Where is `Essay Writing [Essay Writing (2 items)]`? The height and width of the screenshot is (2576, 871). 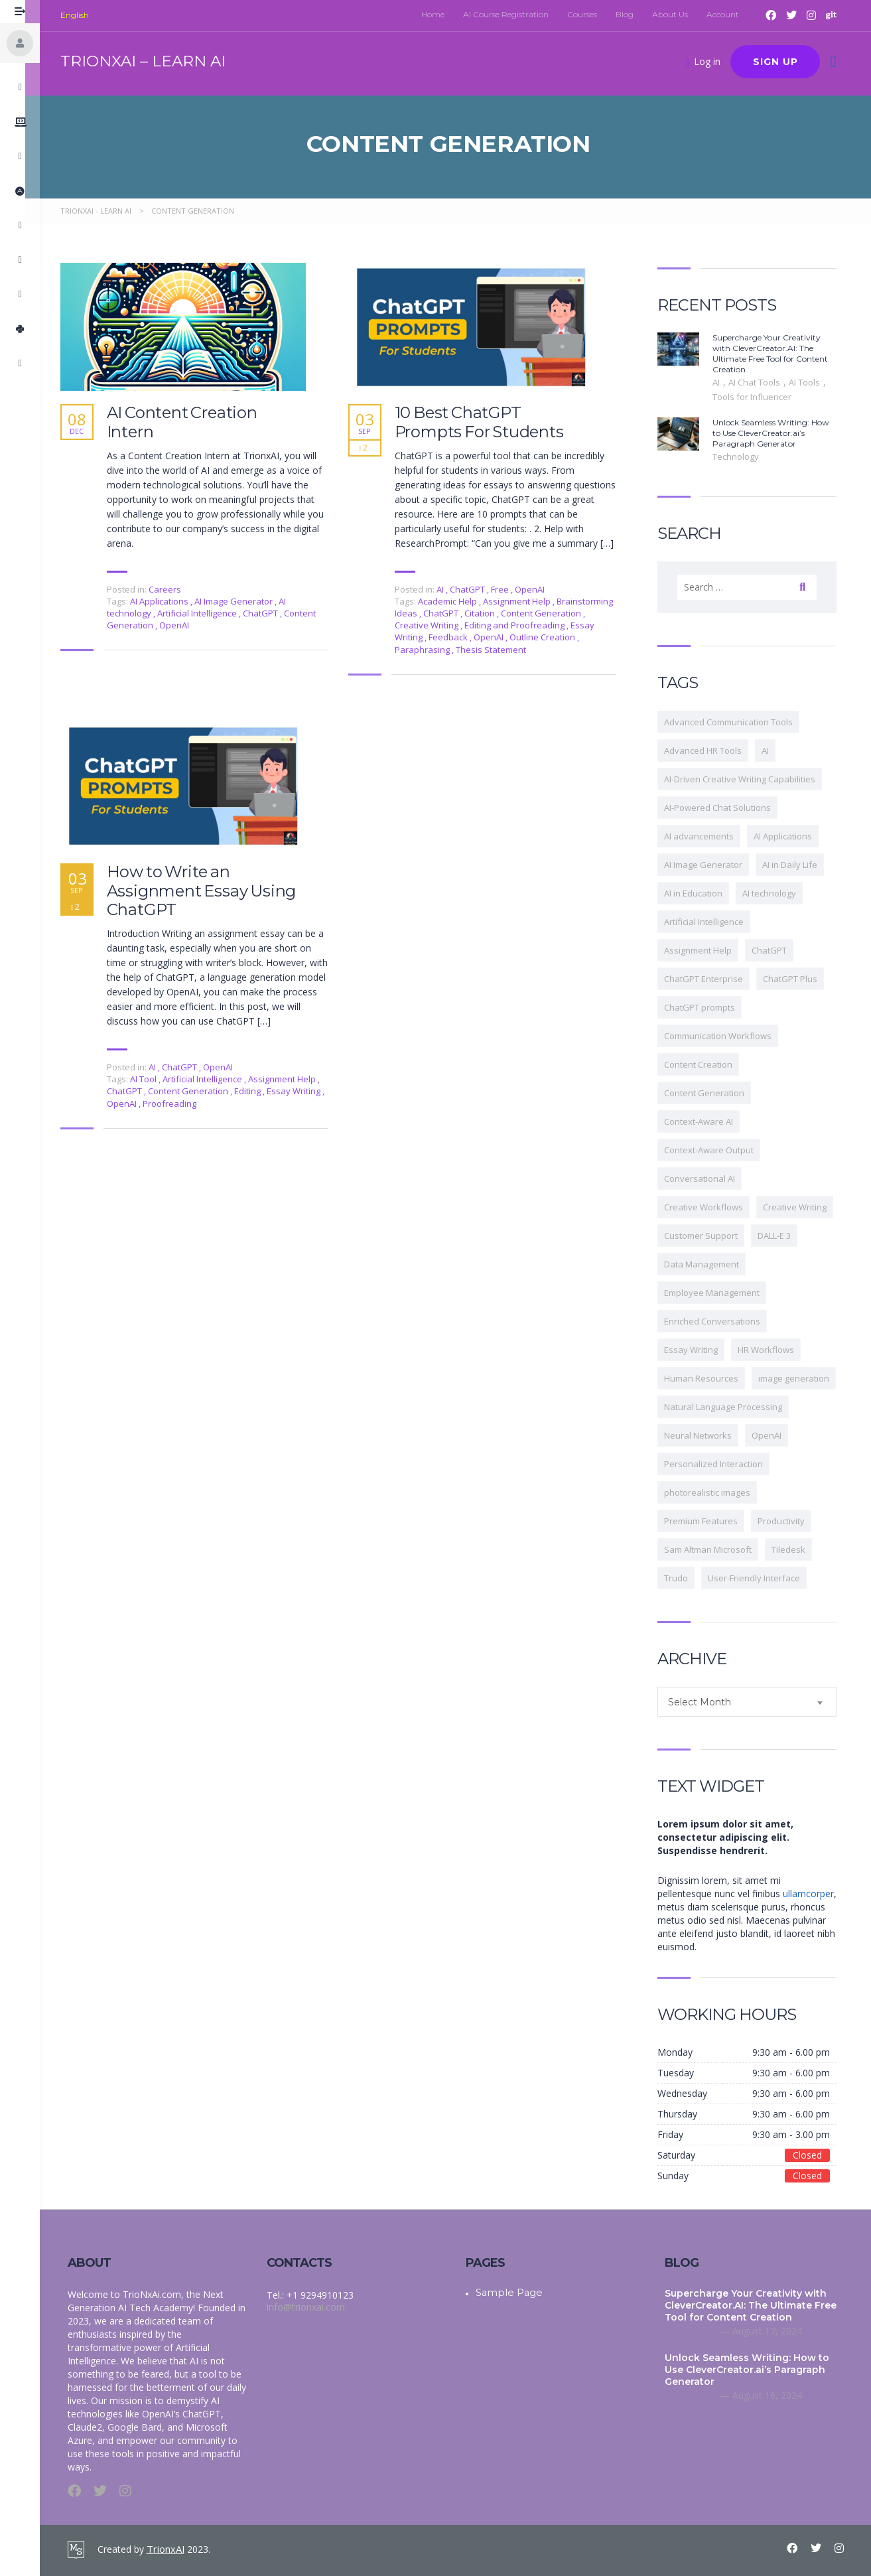 Essay Writing [Essay Writing (2 items)] is located at coordinates (698, 1350).